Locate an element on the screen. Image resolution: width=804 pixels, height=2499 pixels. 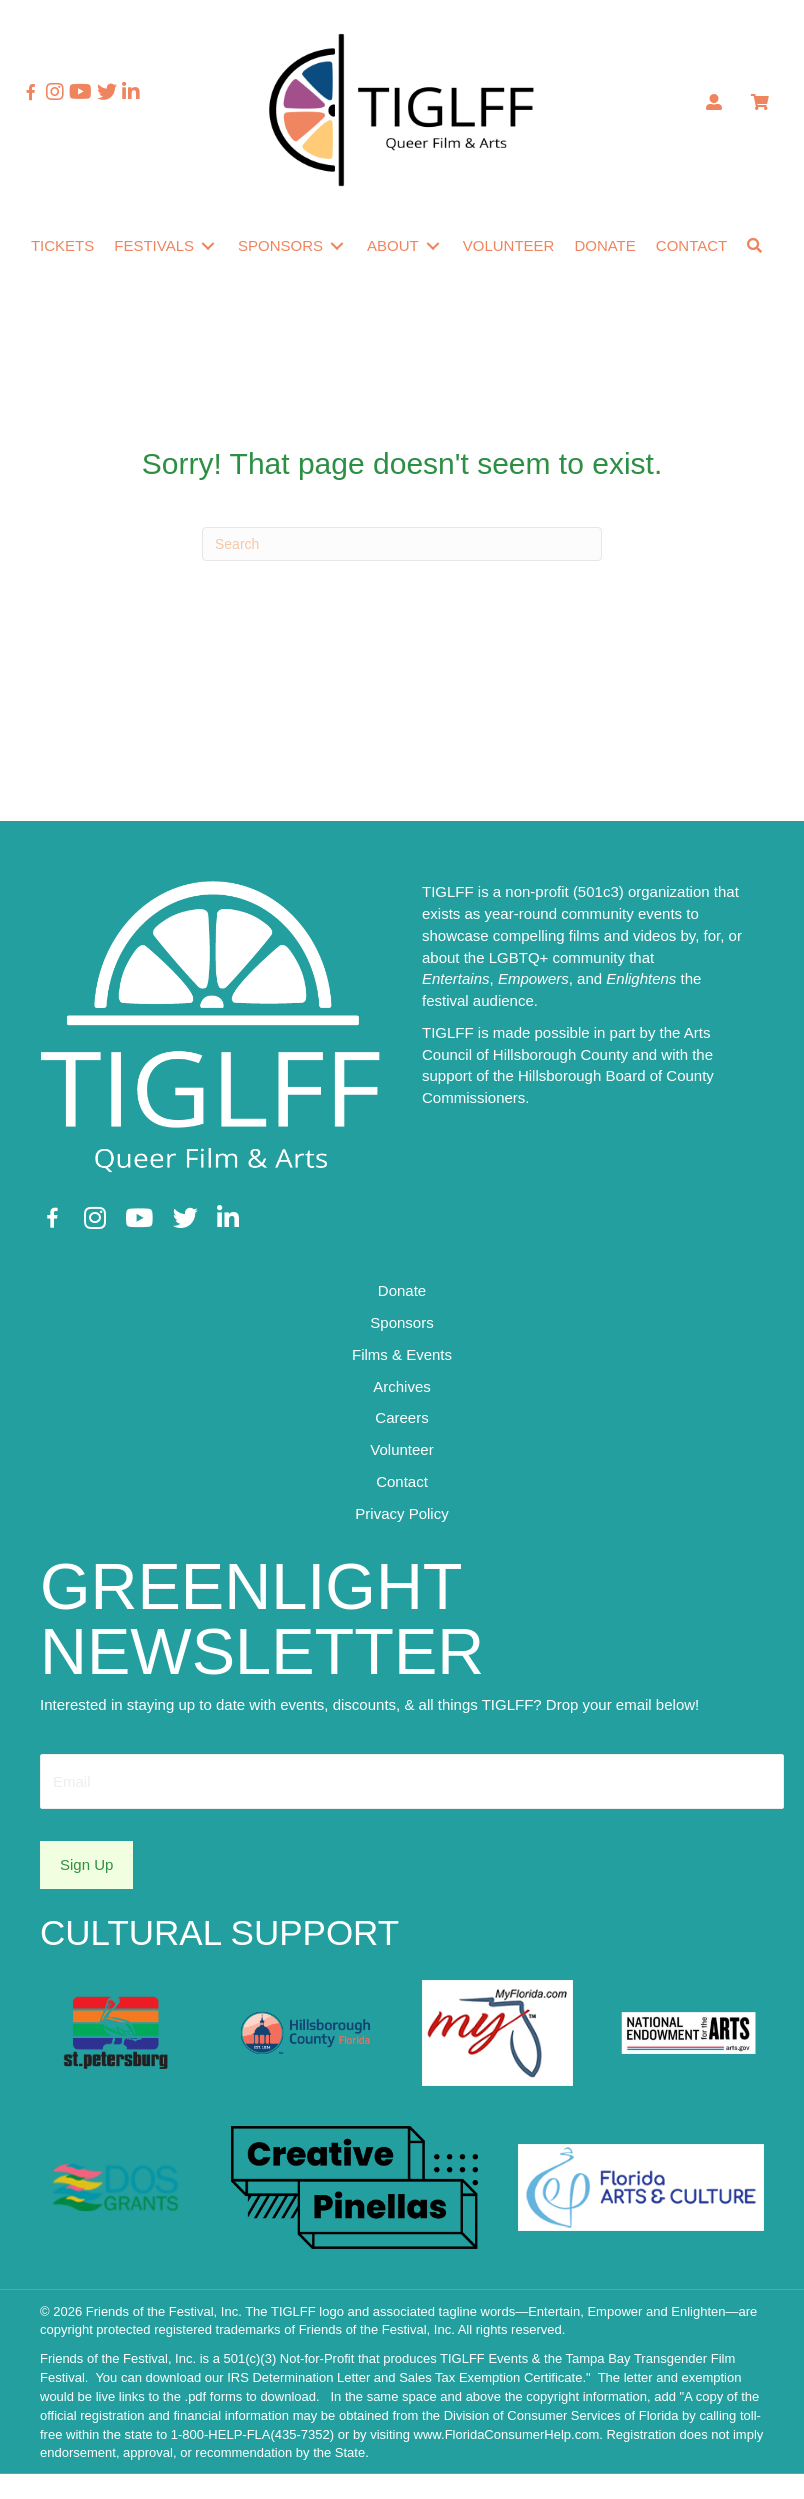
[Toggle submenu for About] is located at coordinates (452, 236).